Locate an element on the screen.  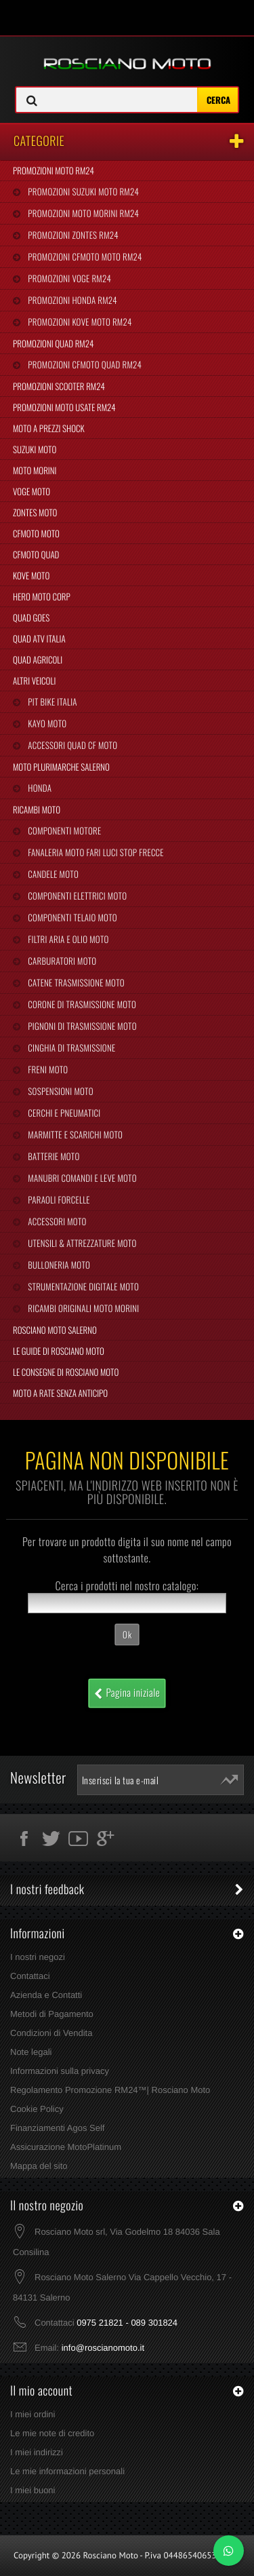
Quad Goes is located at coordinates (31, 617).